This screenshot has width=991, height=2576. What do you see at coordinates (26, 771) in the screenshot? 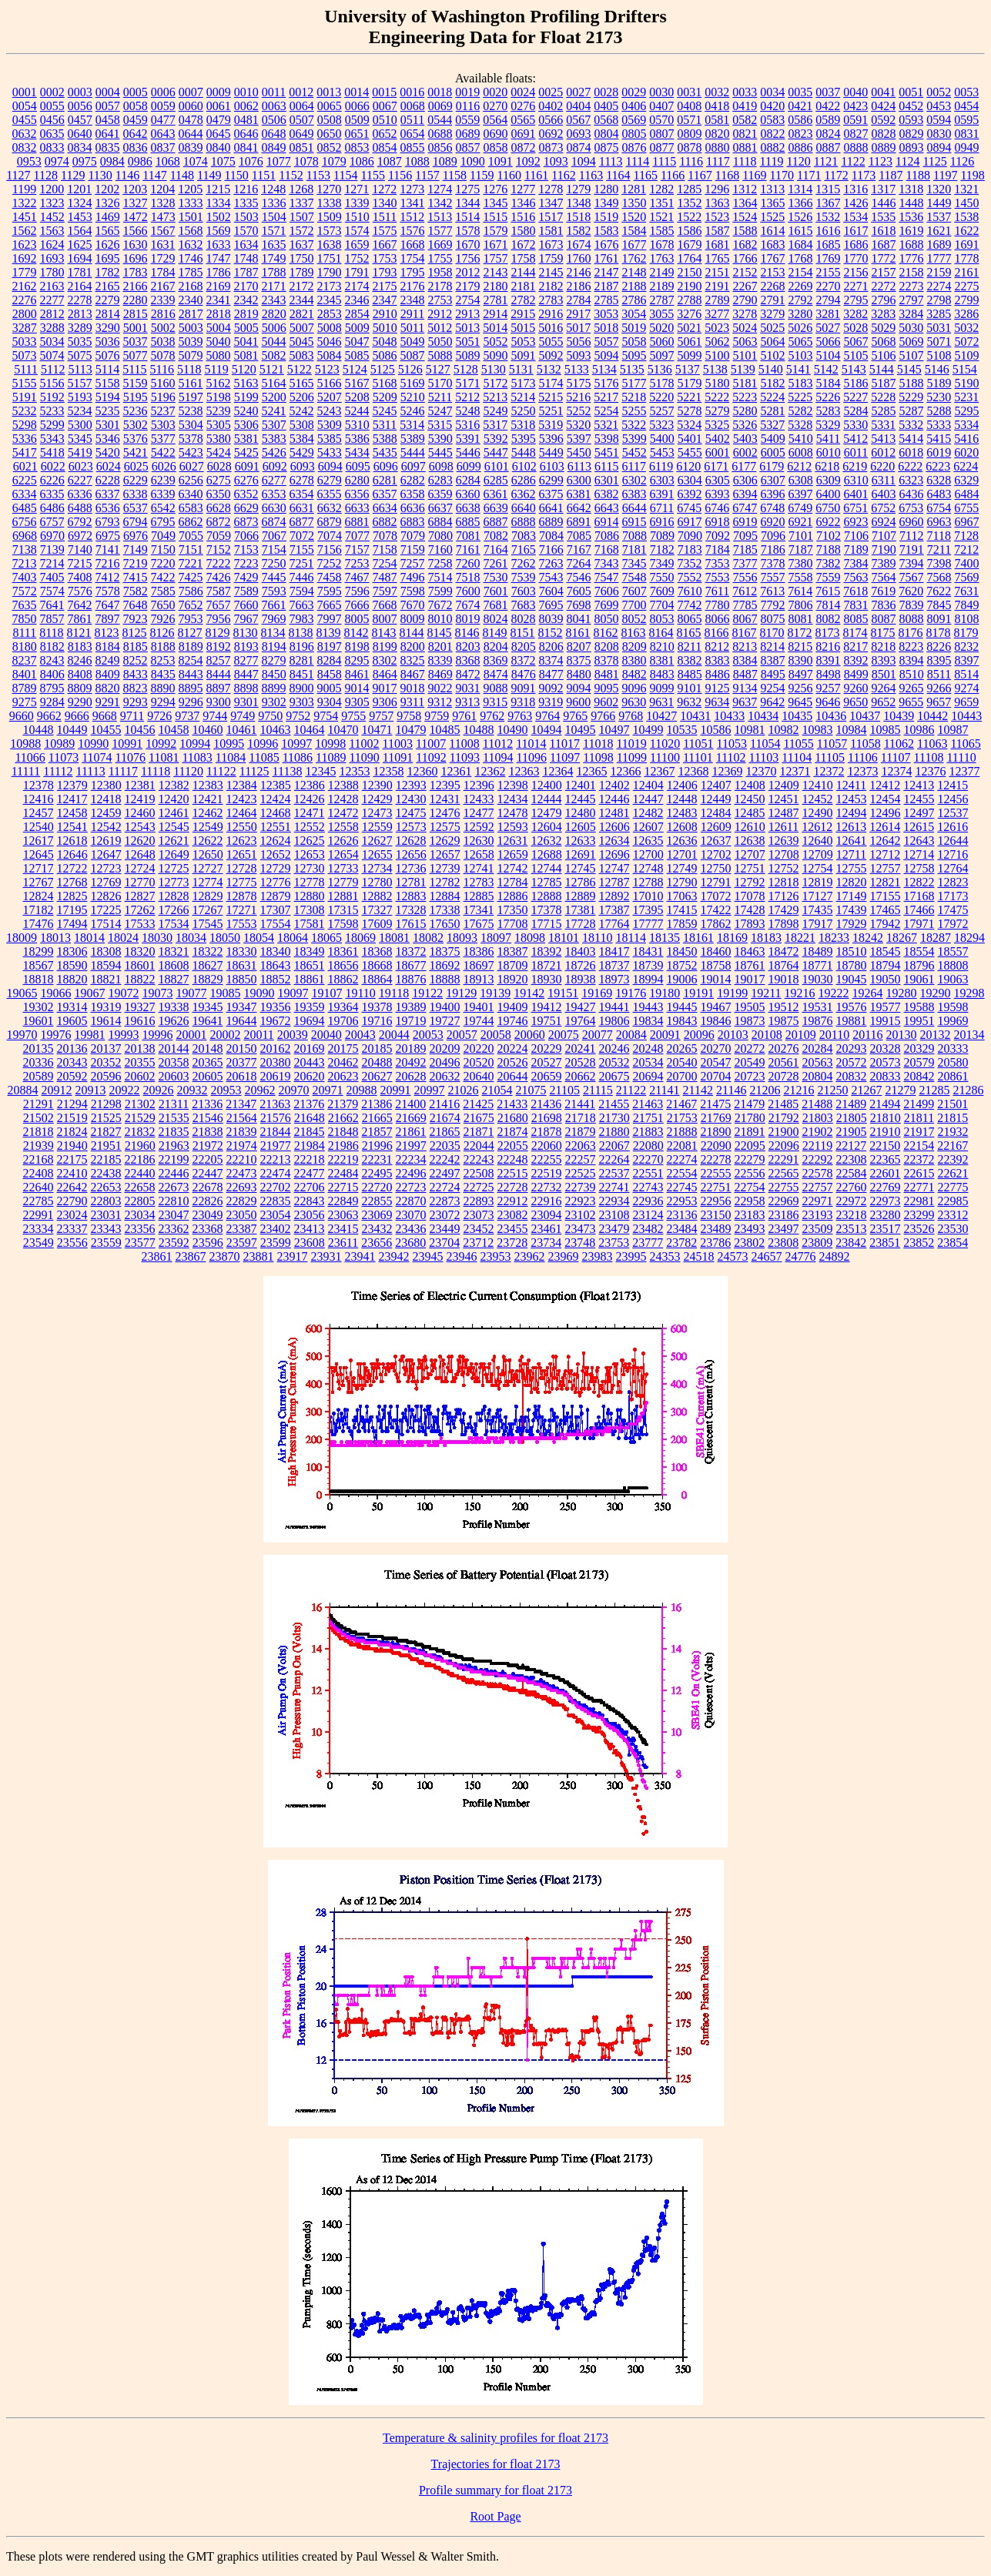
I see `11111` at bounding box center [26, 771].